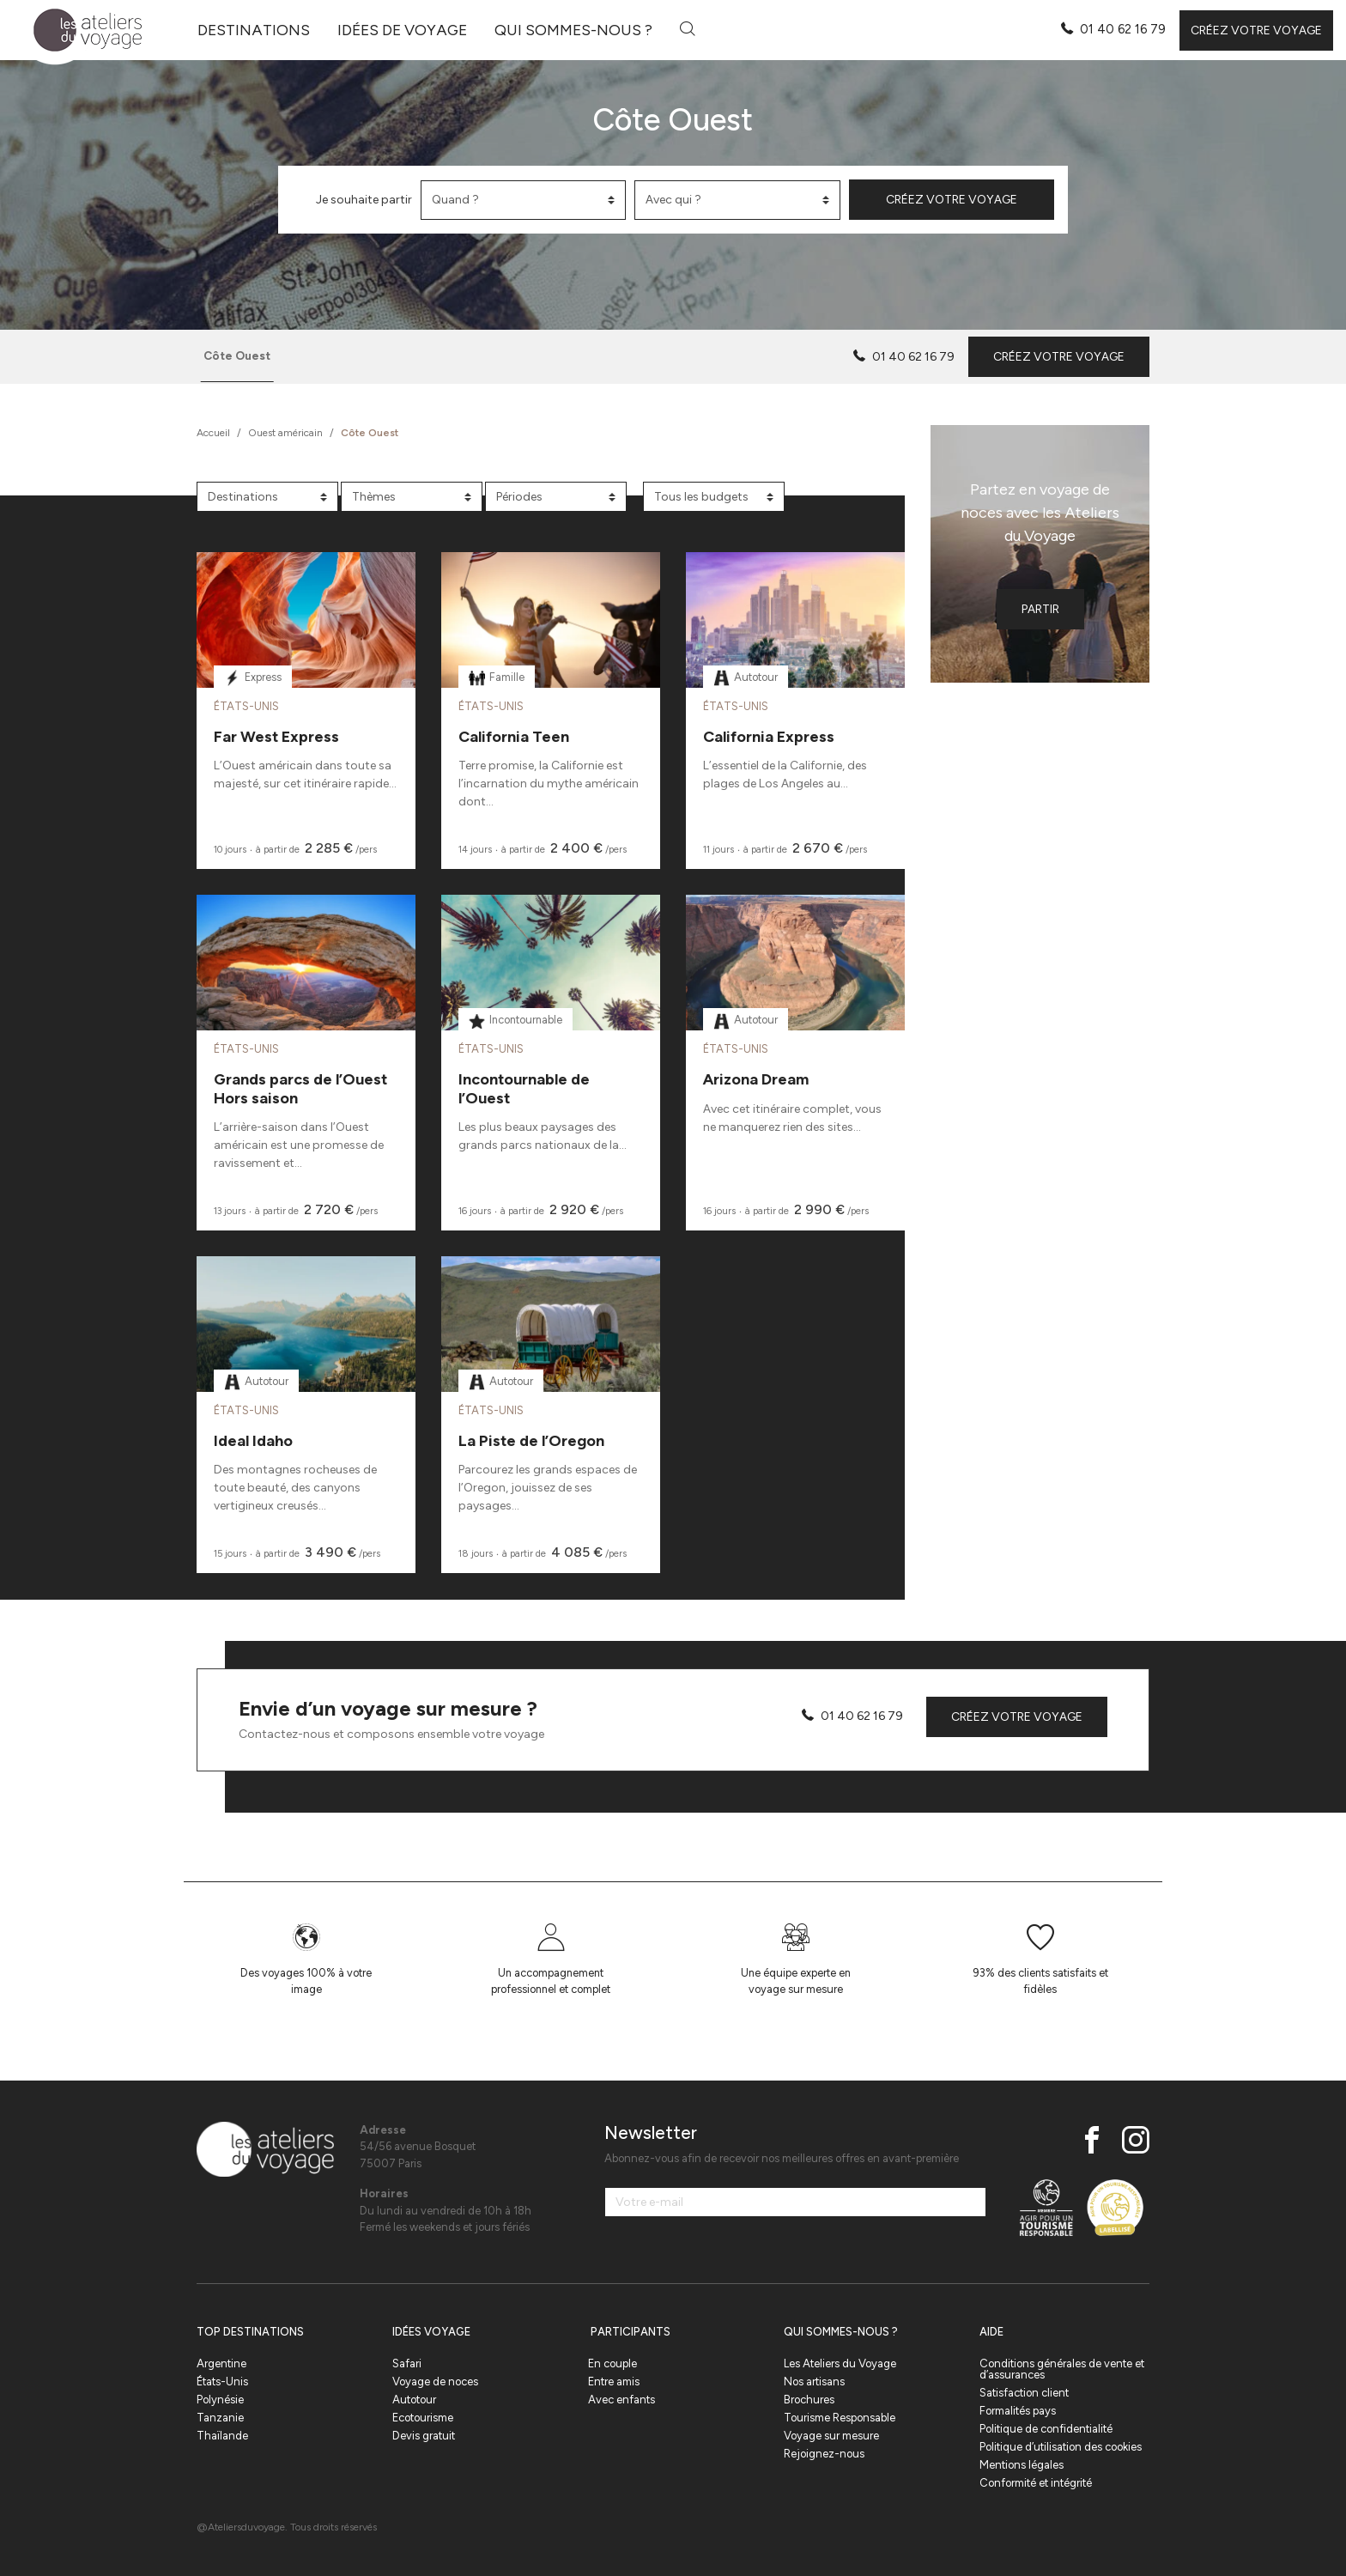  Describe the element at coordinates (406, 2363) in the screenshot. I see `Safari` at that location.